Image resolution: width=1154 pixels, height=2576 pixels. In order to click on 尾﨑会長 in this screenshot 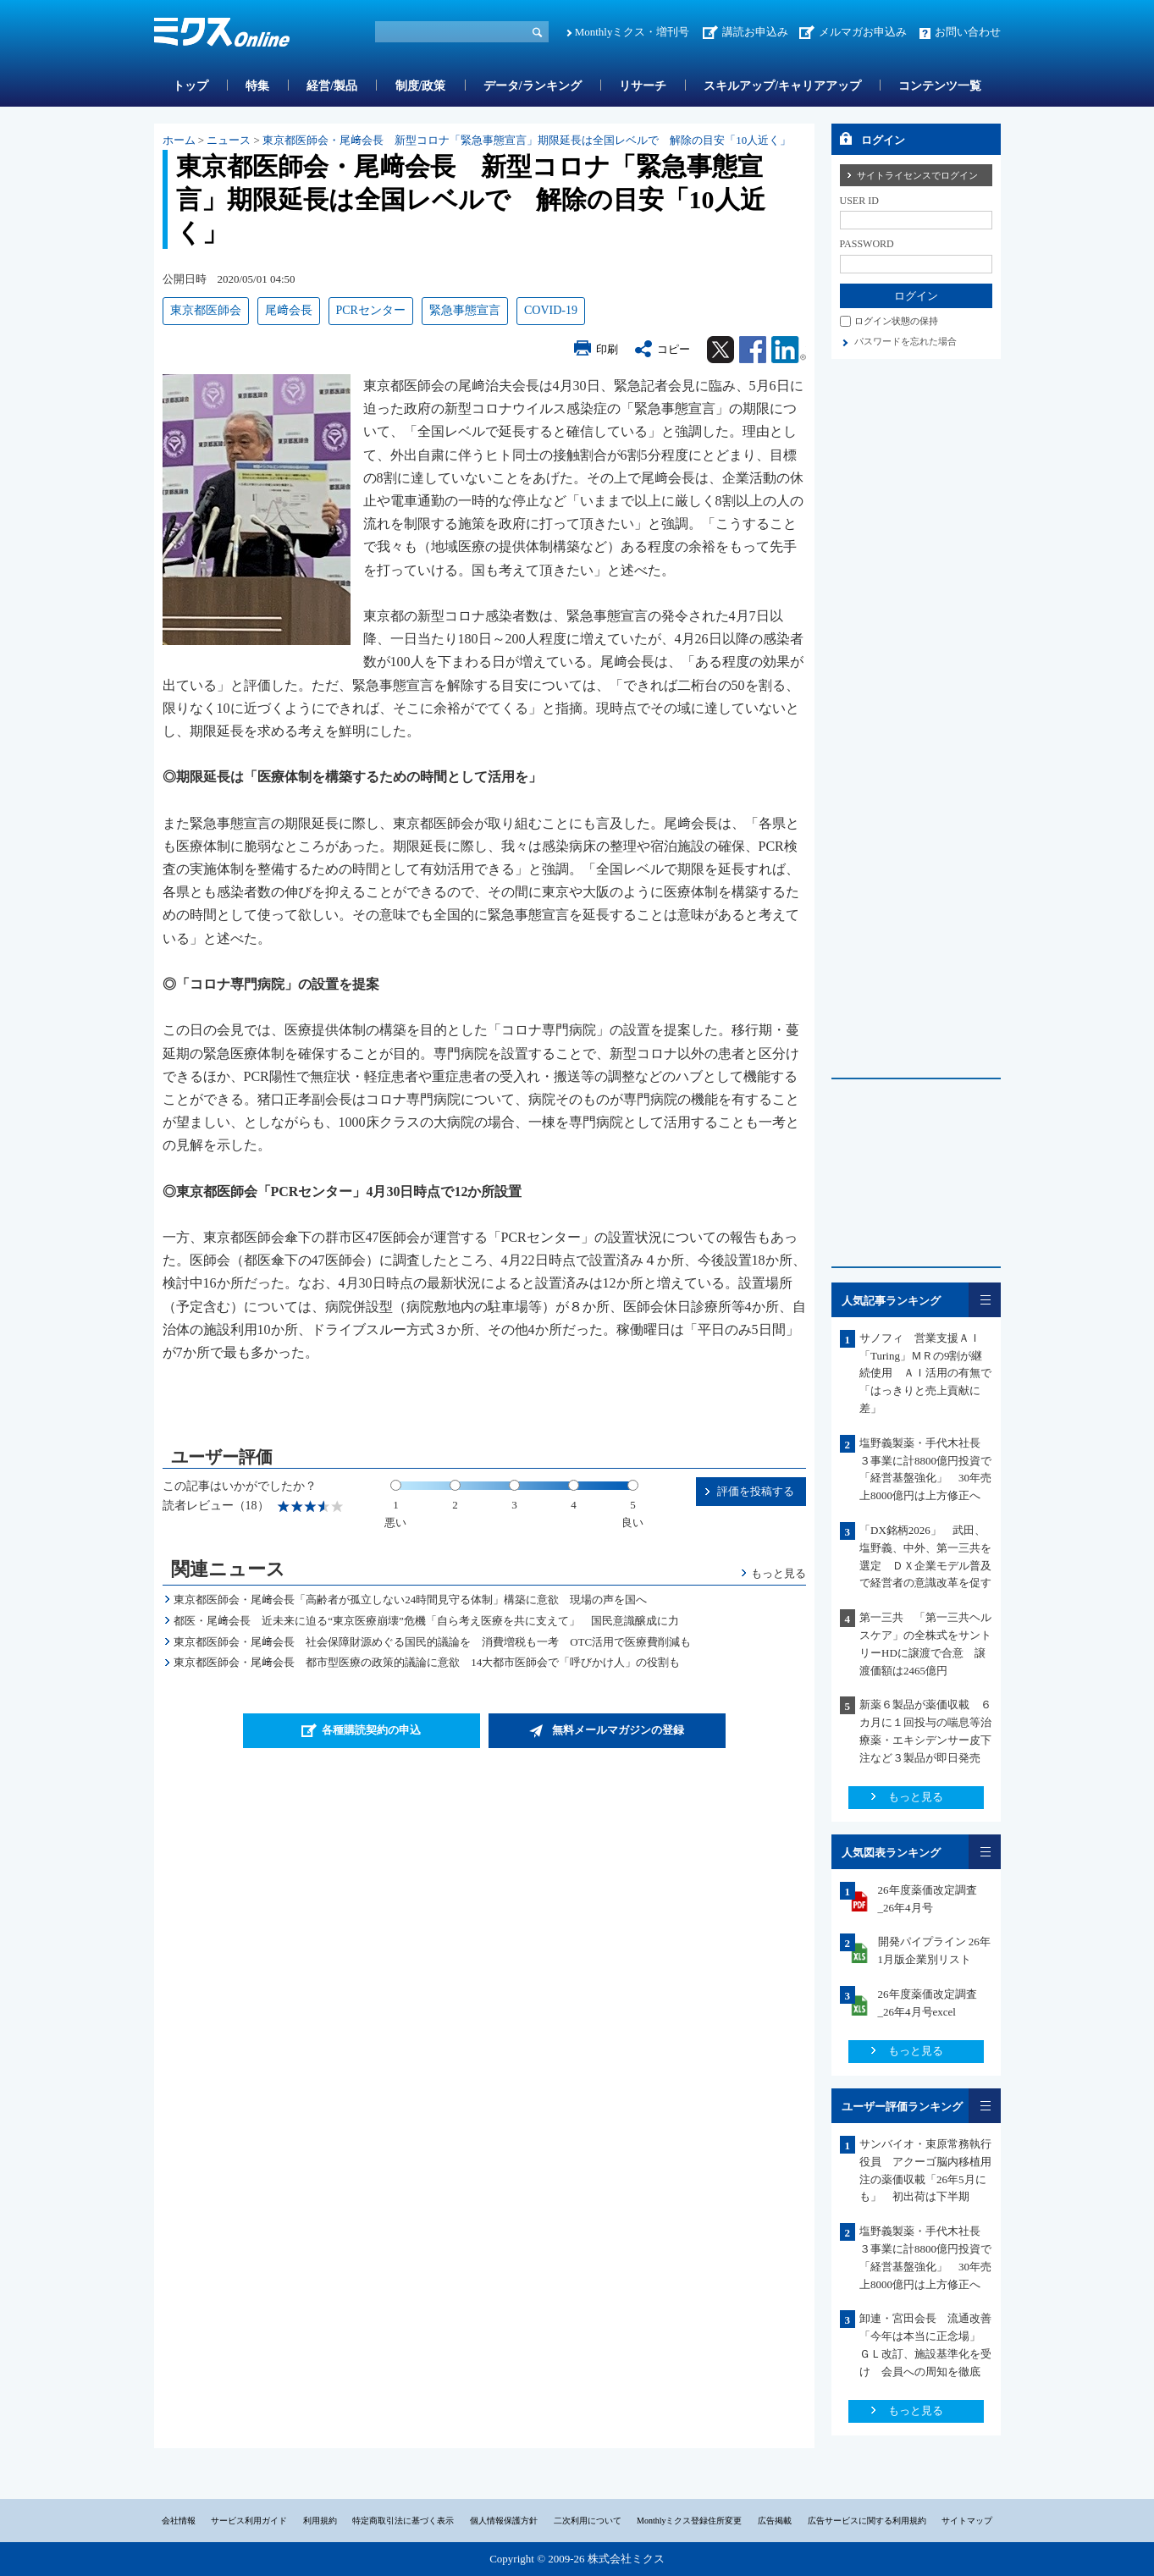, I will do `click(288, 310)`.